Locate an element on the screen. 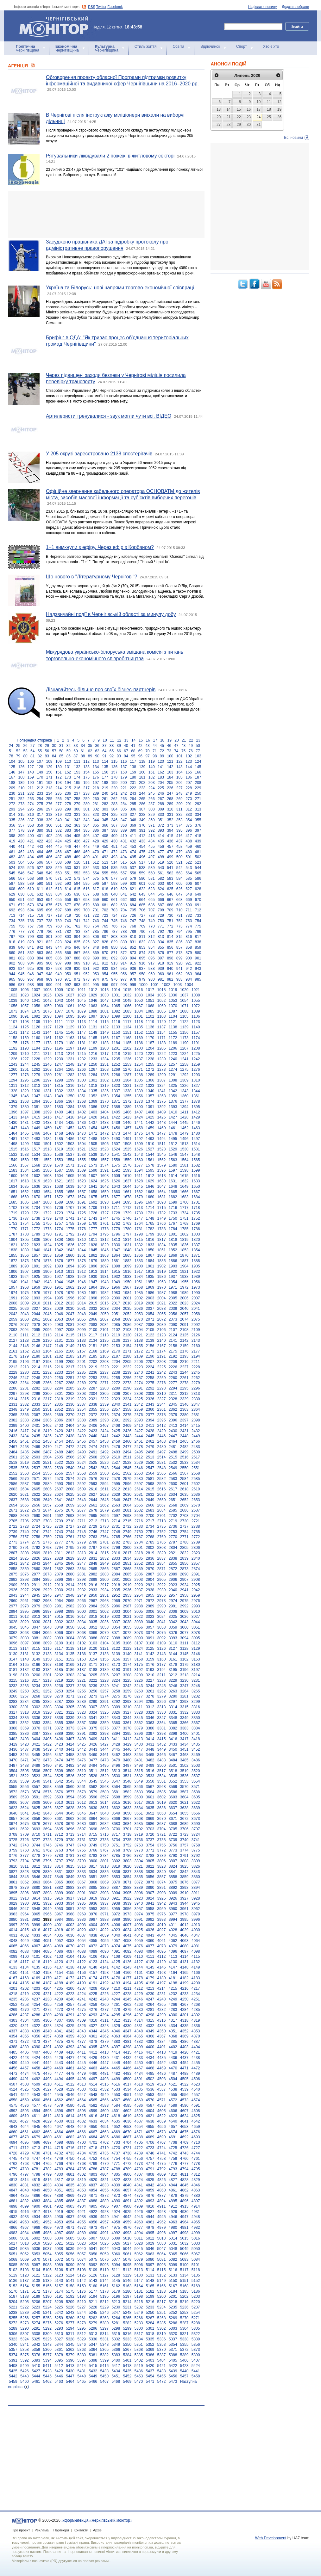  2028 is located at coordinates (47, 1308).